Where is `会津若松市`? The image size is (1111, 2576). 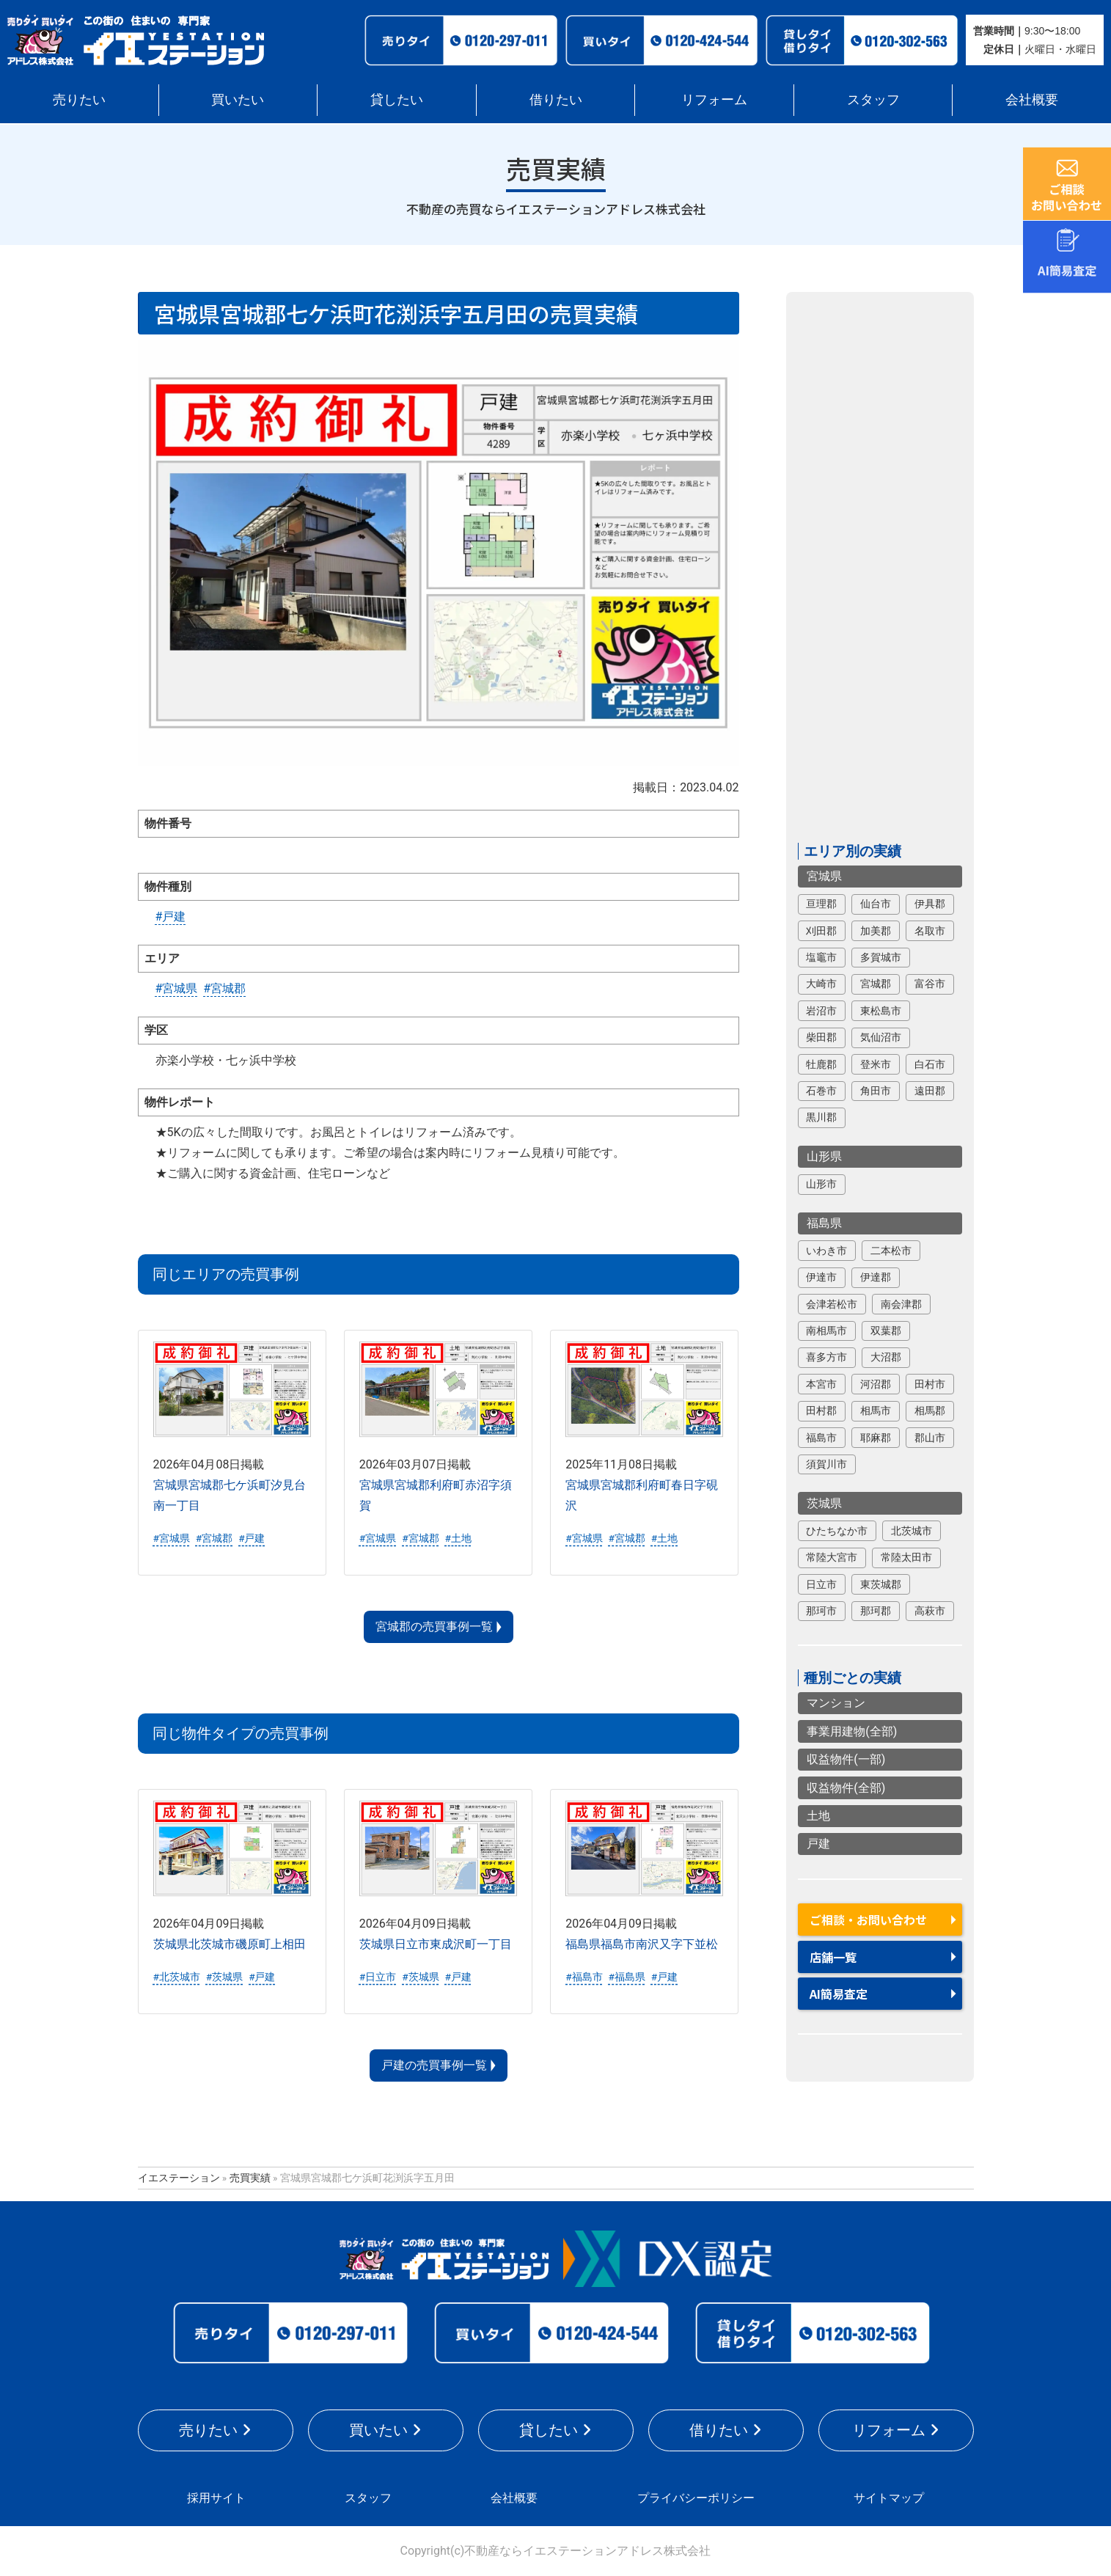 会津若松市 is located at coordinates (831, 1304).